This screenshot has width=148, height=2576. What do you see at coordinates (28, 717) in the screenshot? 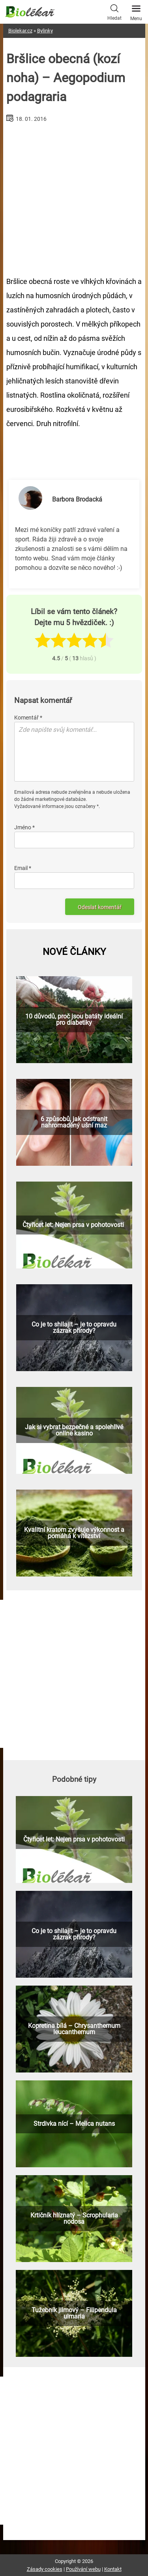
I see `Komentář *` at bounding box center [28, 717].